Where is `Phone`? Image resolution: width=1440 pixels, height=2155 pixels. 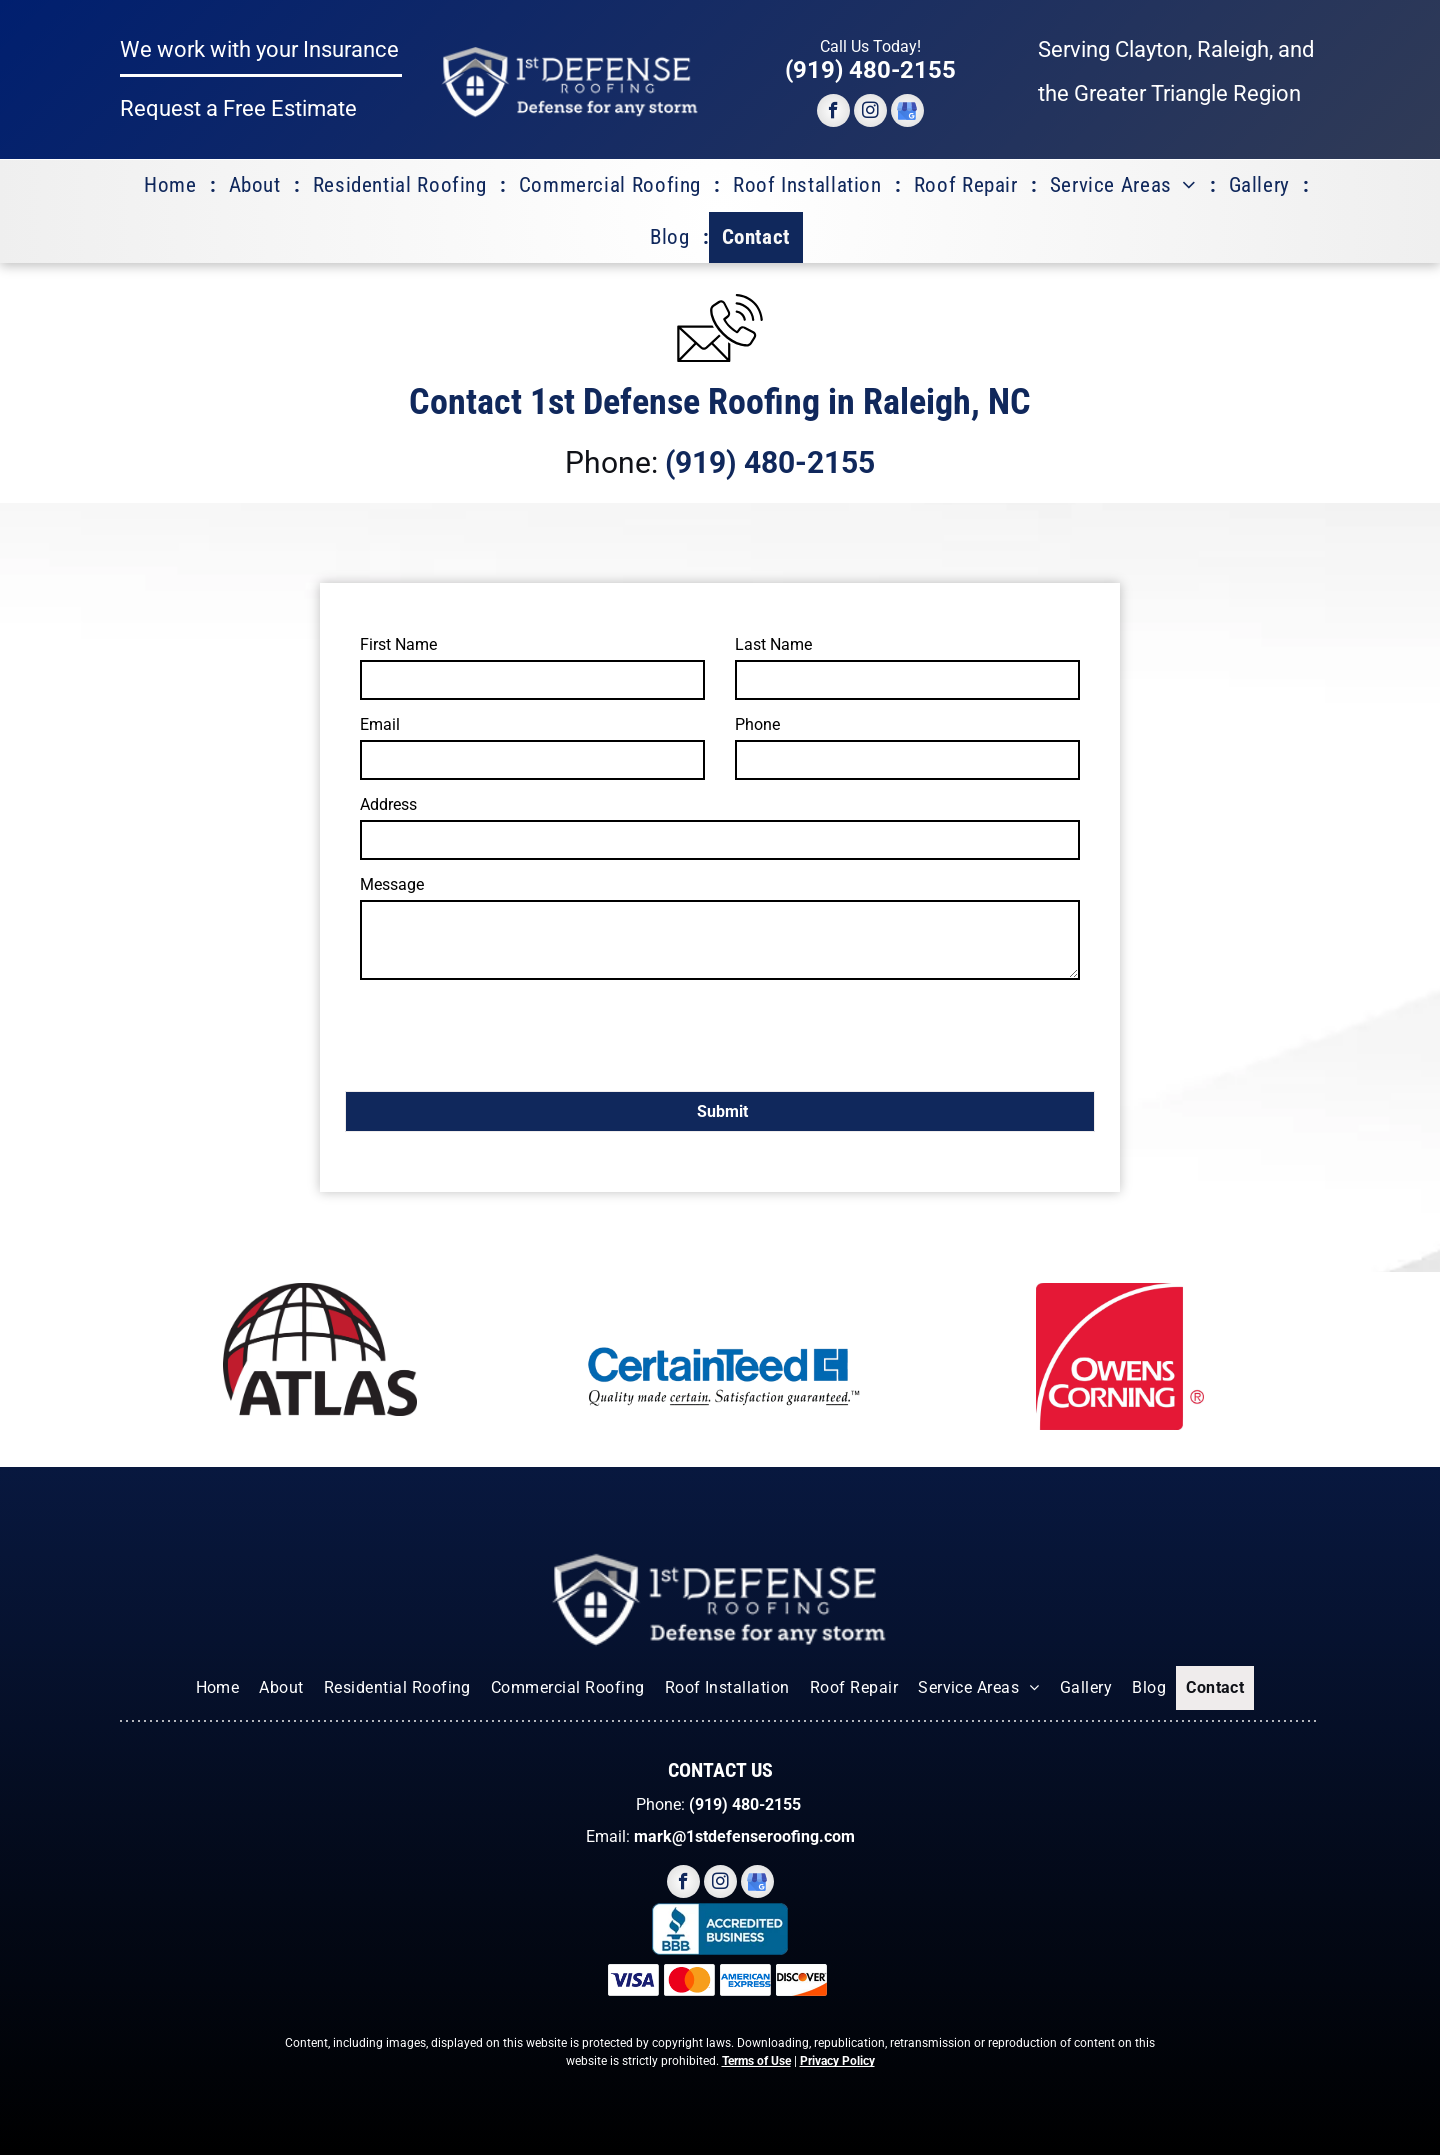 Phone is located at coordinates (757, 724).